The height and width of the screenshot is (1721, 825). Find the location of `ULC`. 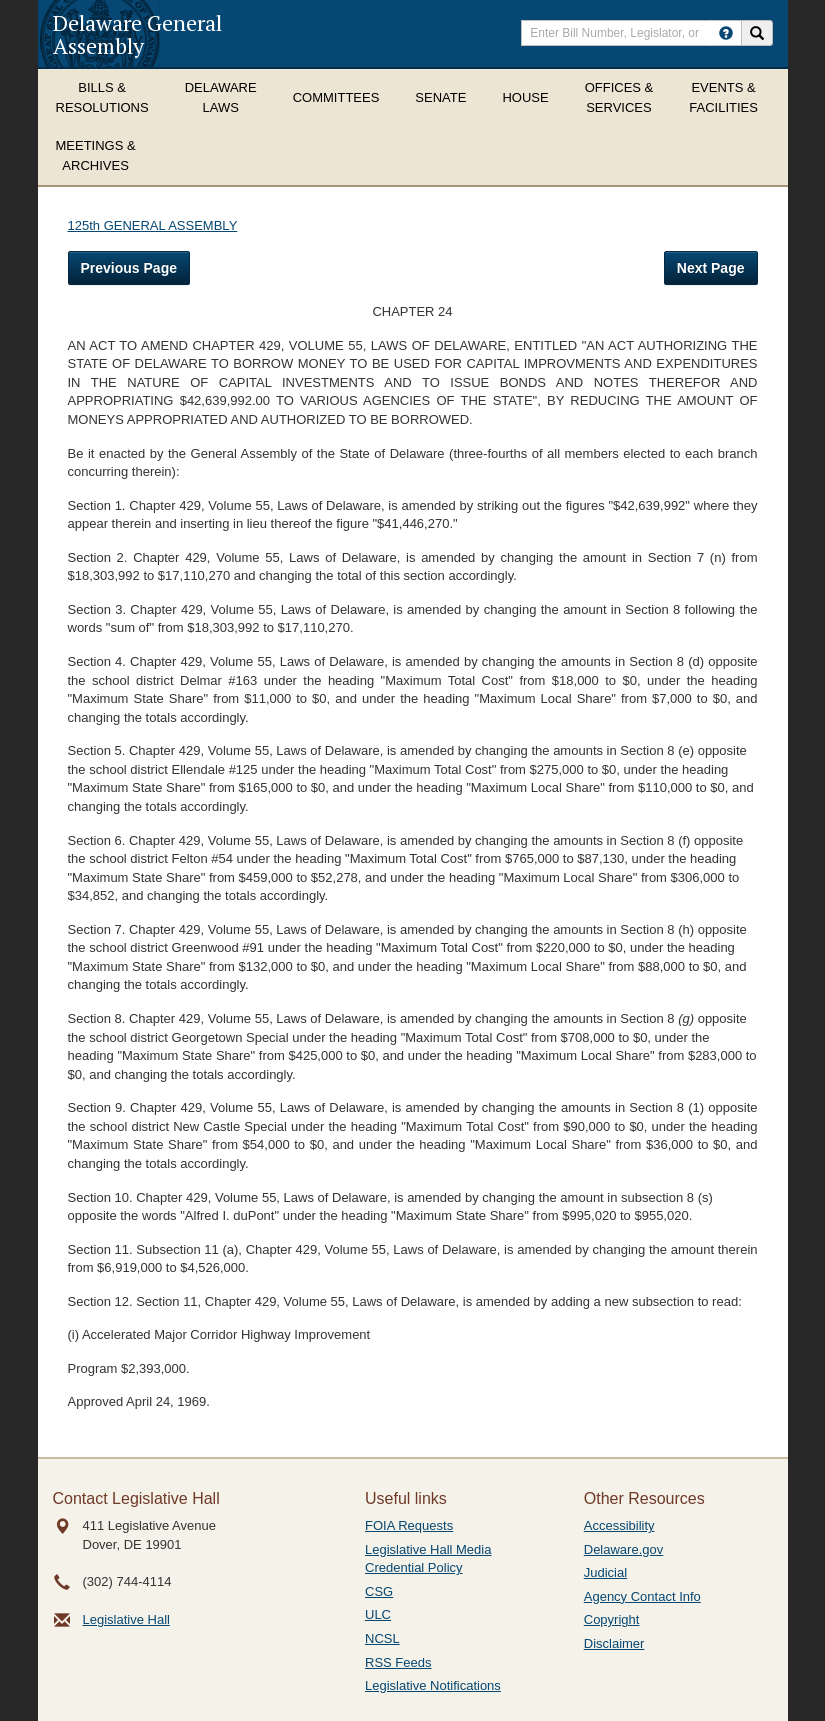

ULC is located at coordinates (378, 1614).